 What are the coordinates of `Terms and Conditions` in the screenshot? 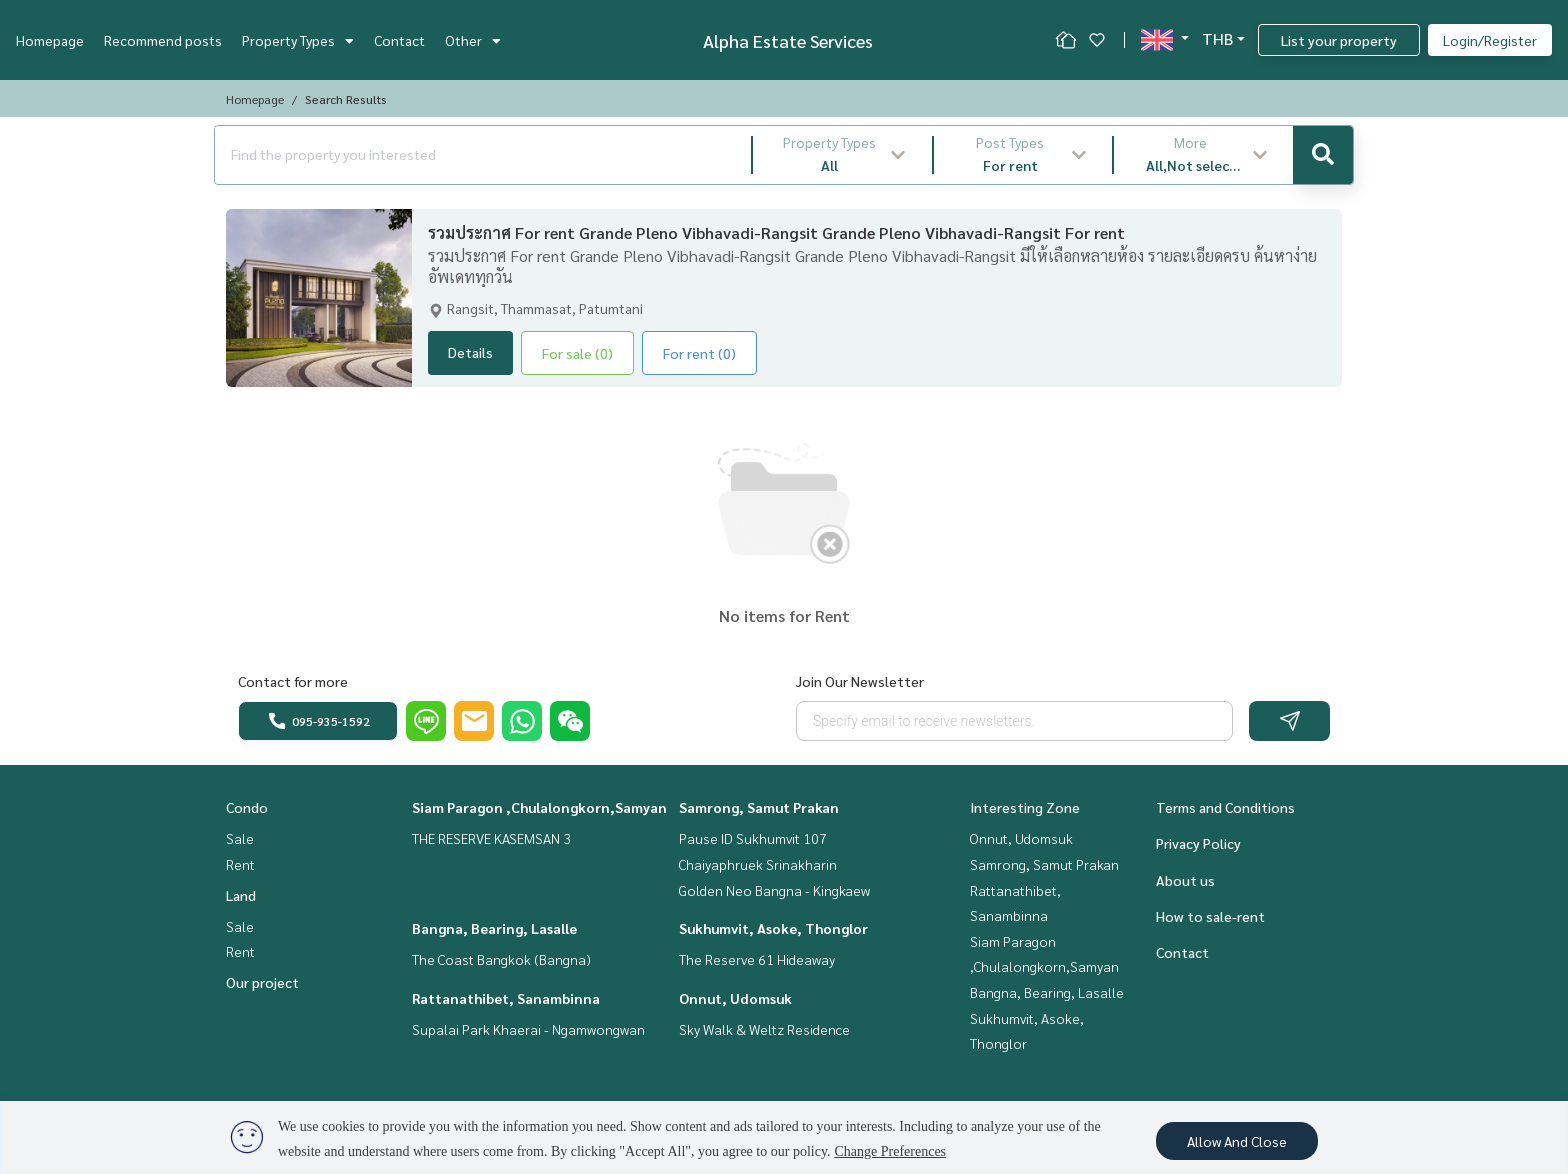 It's located at (1225, 807).